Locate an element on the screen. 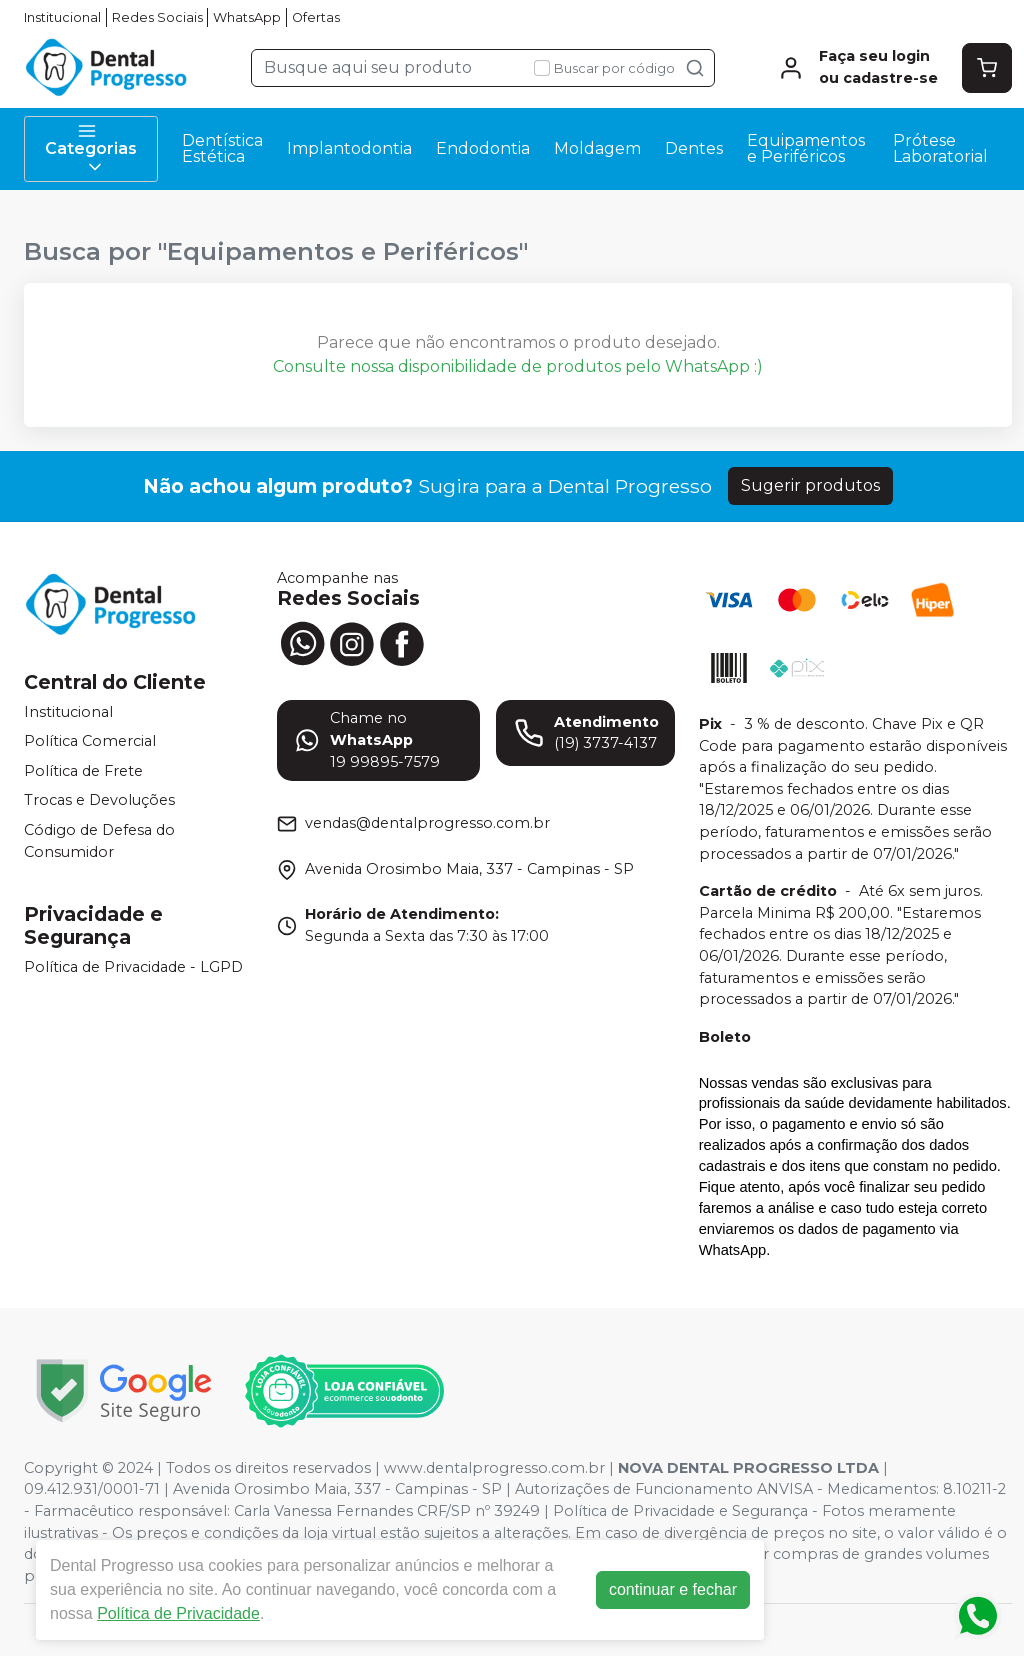 This screenshot has width=1024, height=1656. Redes Sociais is located at coordinates (157, 17).